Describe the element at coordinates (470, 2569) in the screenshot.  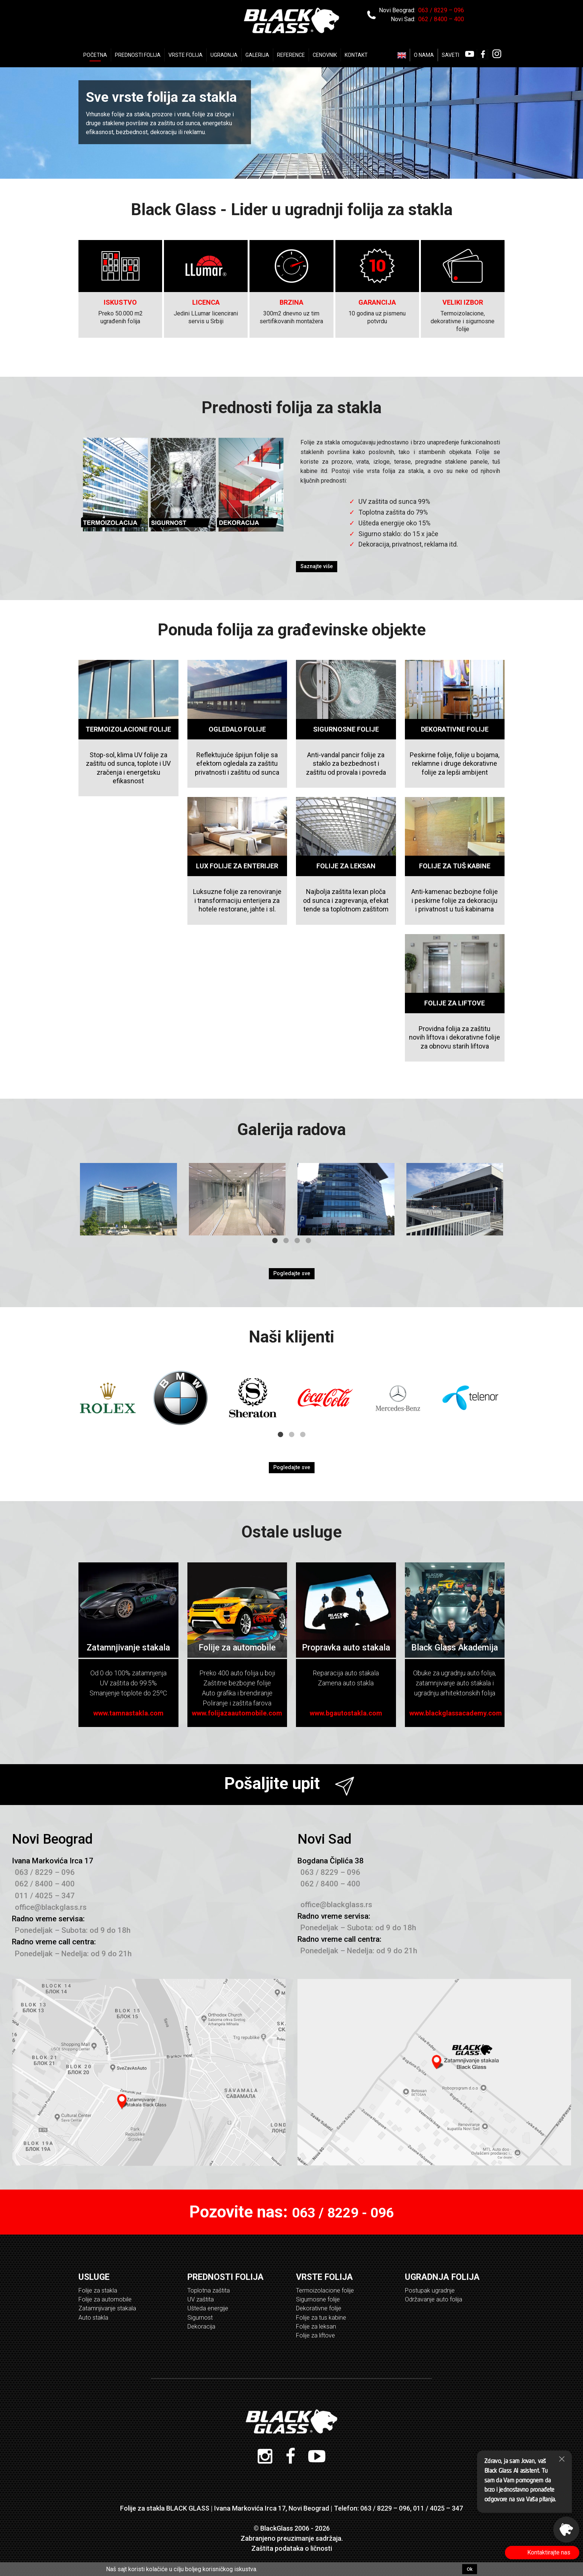
I see `Ok` at that location.